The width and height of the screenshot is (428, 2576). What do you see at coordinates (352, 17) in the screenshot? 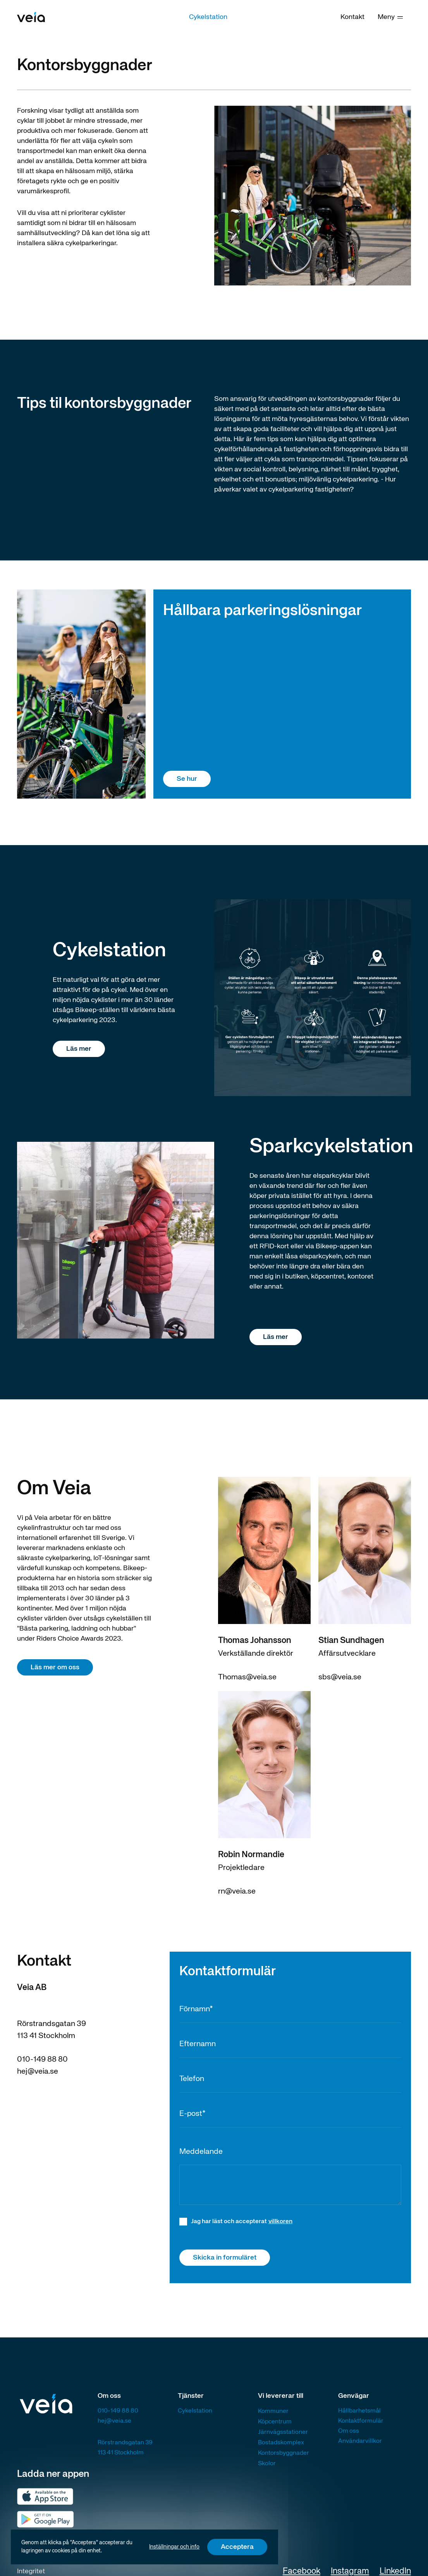
I see `Kontakt` at bounding box center [352, 17].